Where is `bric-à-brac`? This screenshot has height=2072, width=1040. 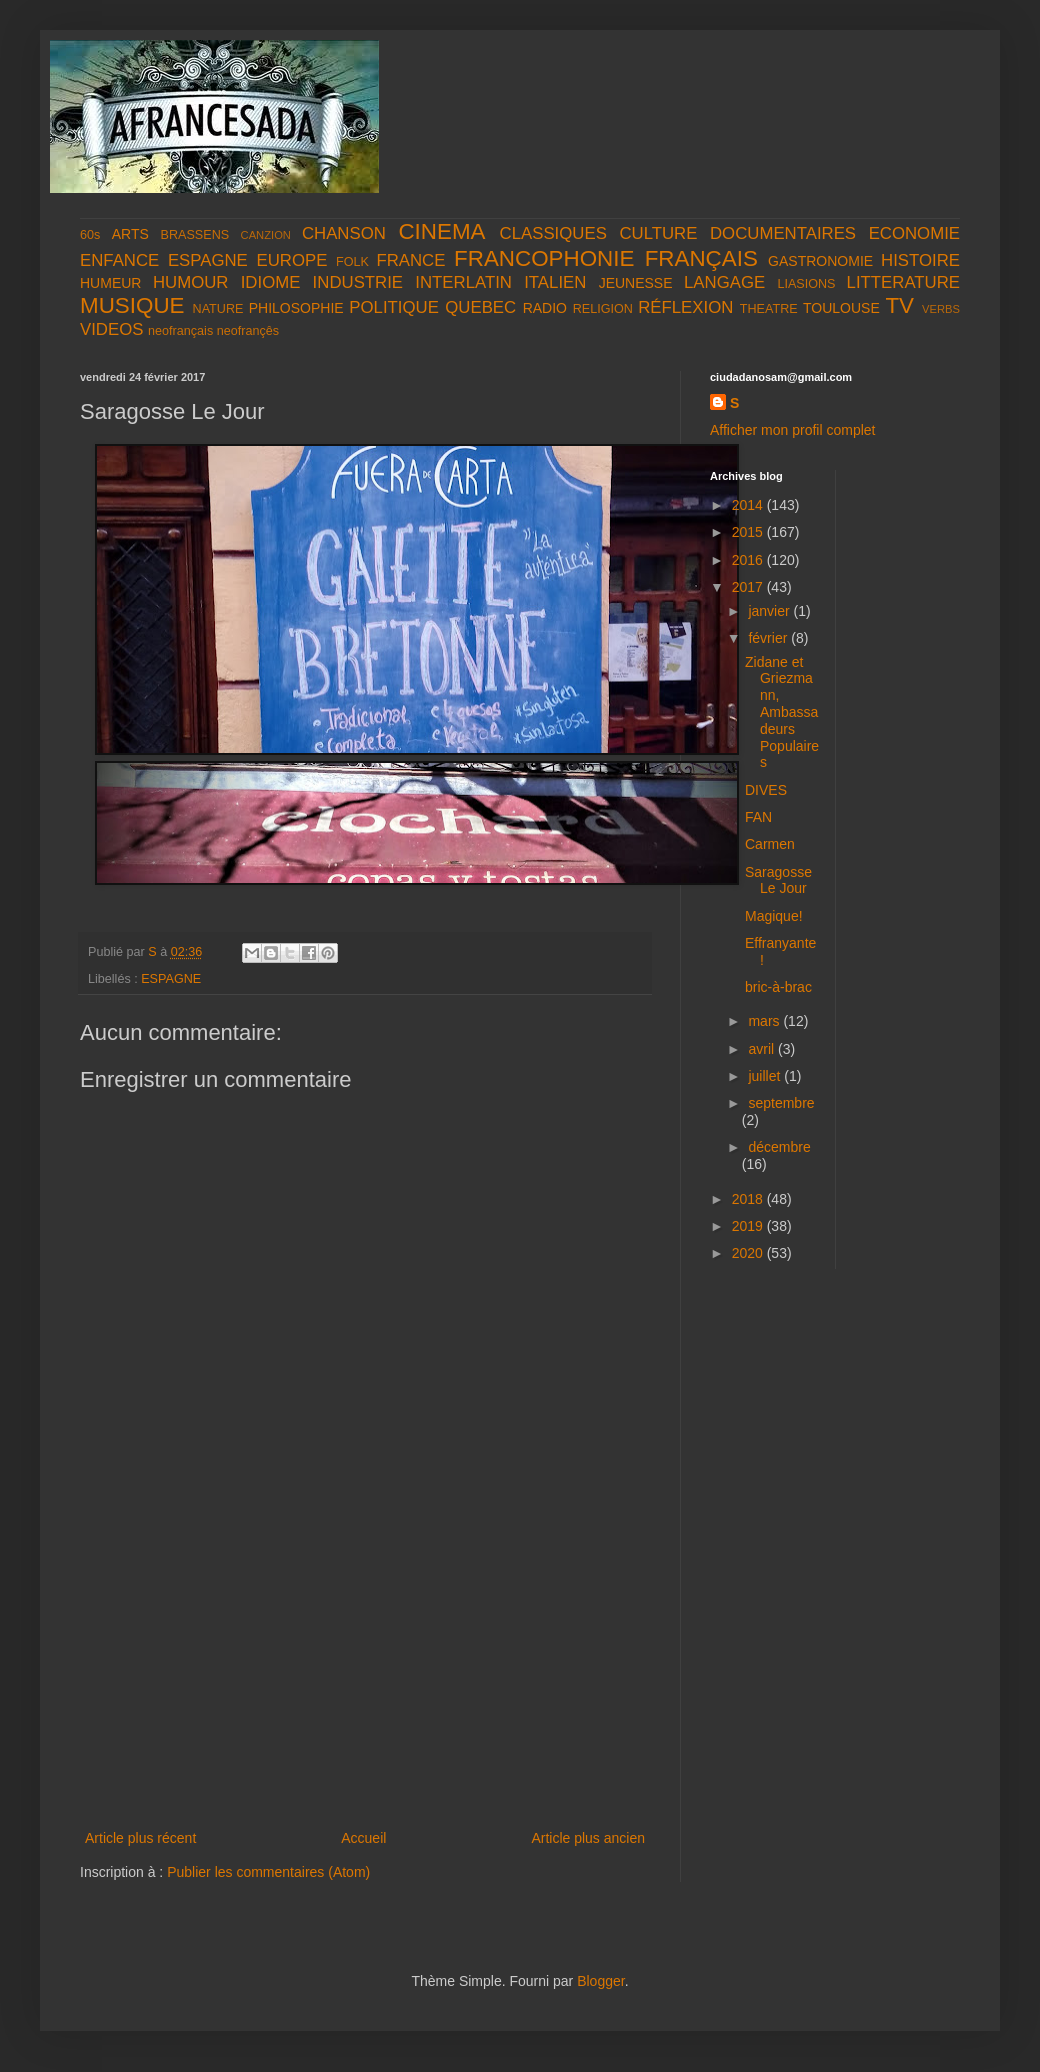
bric-à-brac is located at coordinates (778, 987).